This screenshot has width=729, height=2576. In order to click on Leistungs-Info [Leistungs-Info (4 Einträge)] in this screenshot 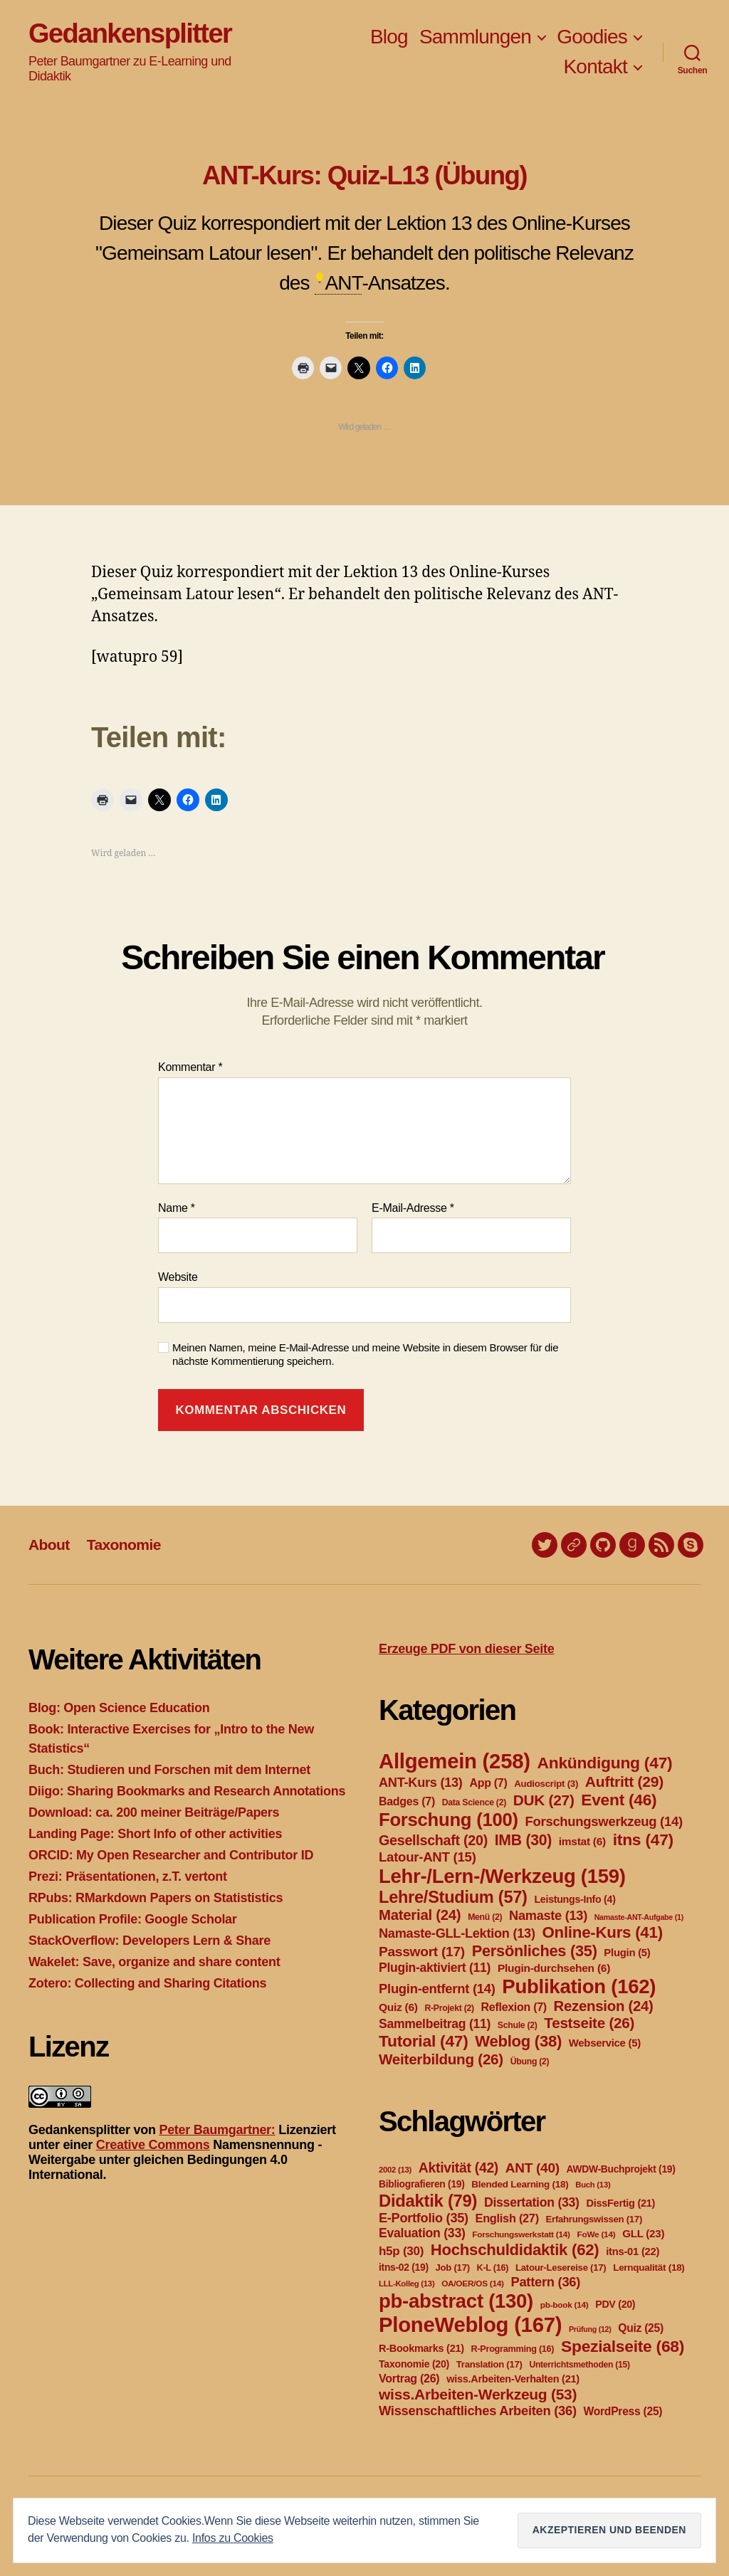, I will do `click(574, 1899)`.